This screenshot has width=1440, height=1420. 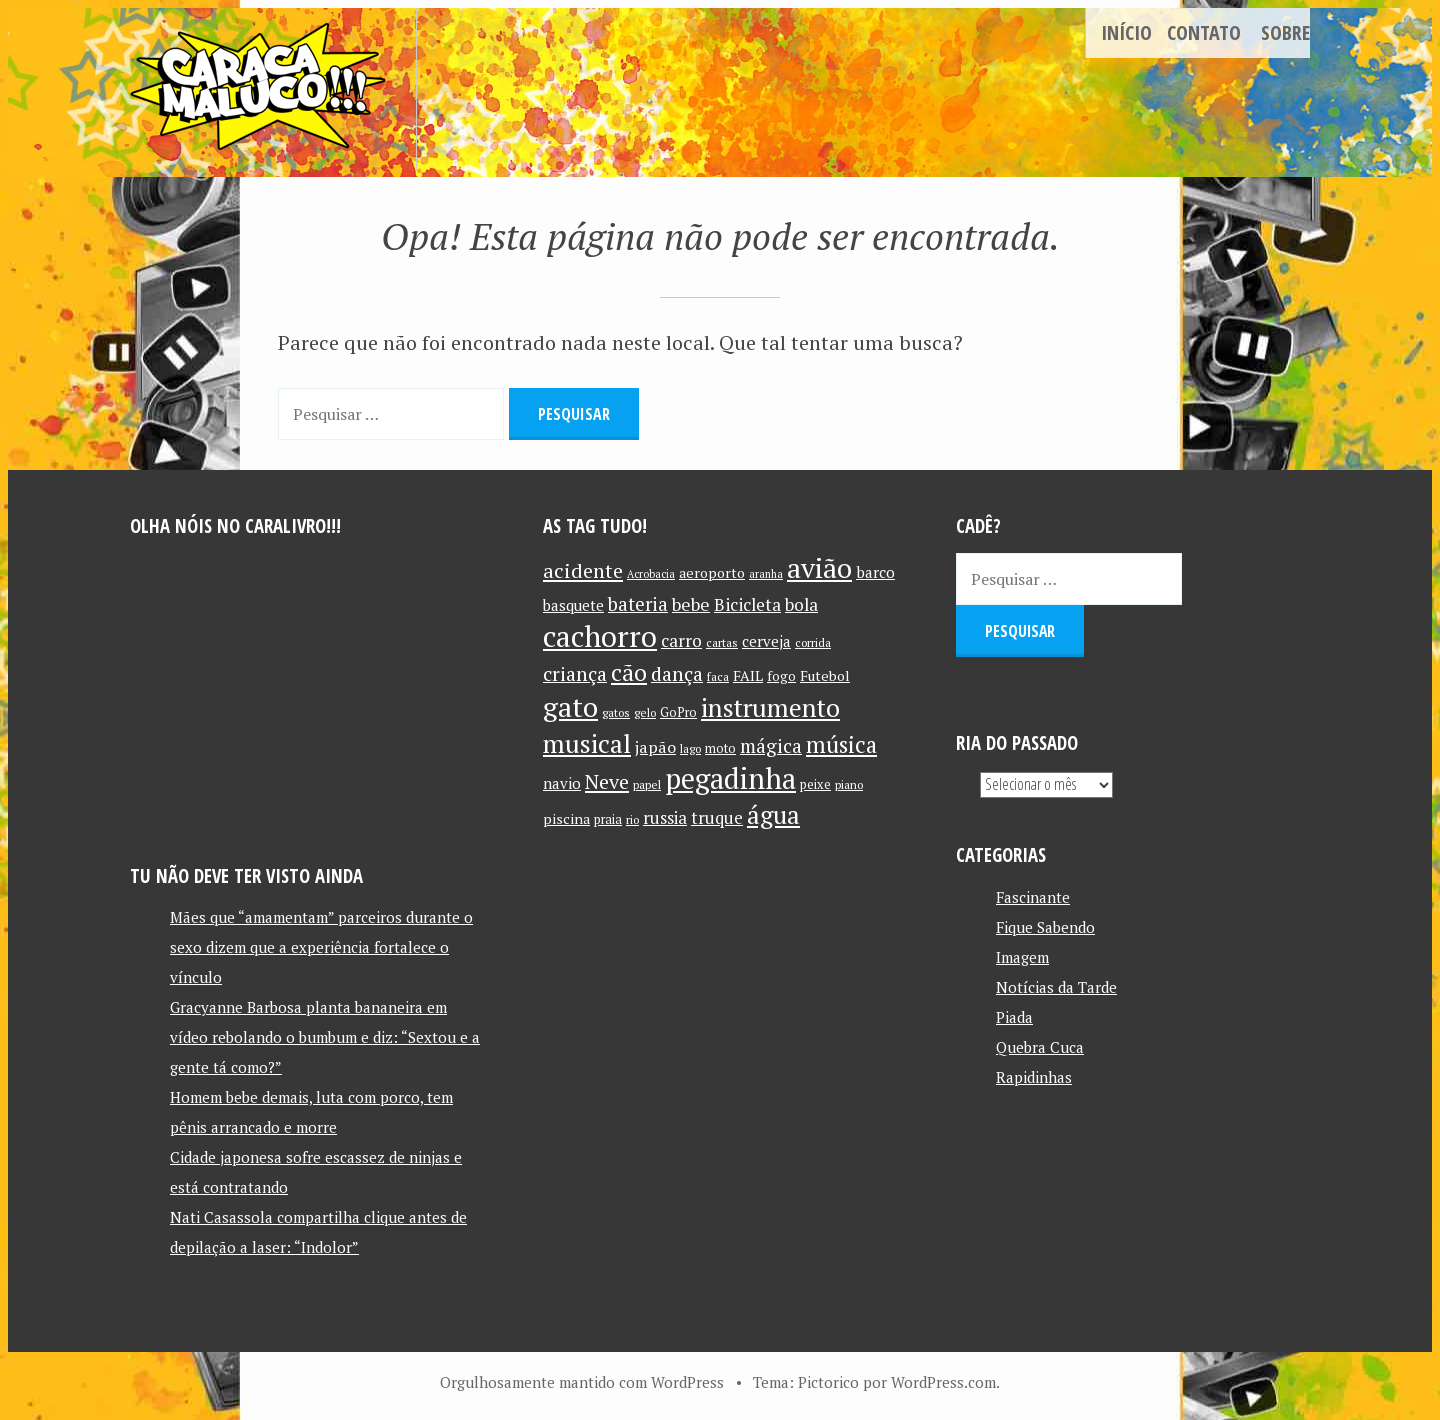 What do you see at coordinates (573, 604) in the screenshot?
I see `basquete [basquete (14 itens)]` at bounding box center [573, 604].